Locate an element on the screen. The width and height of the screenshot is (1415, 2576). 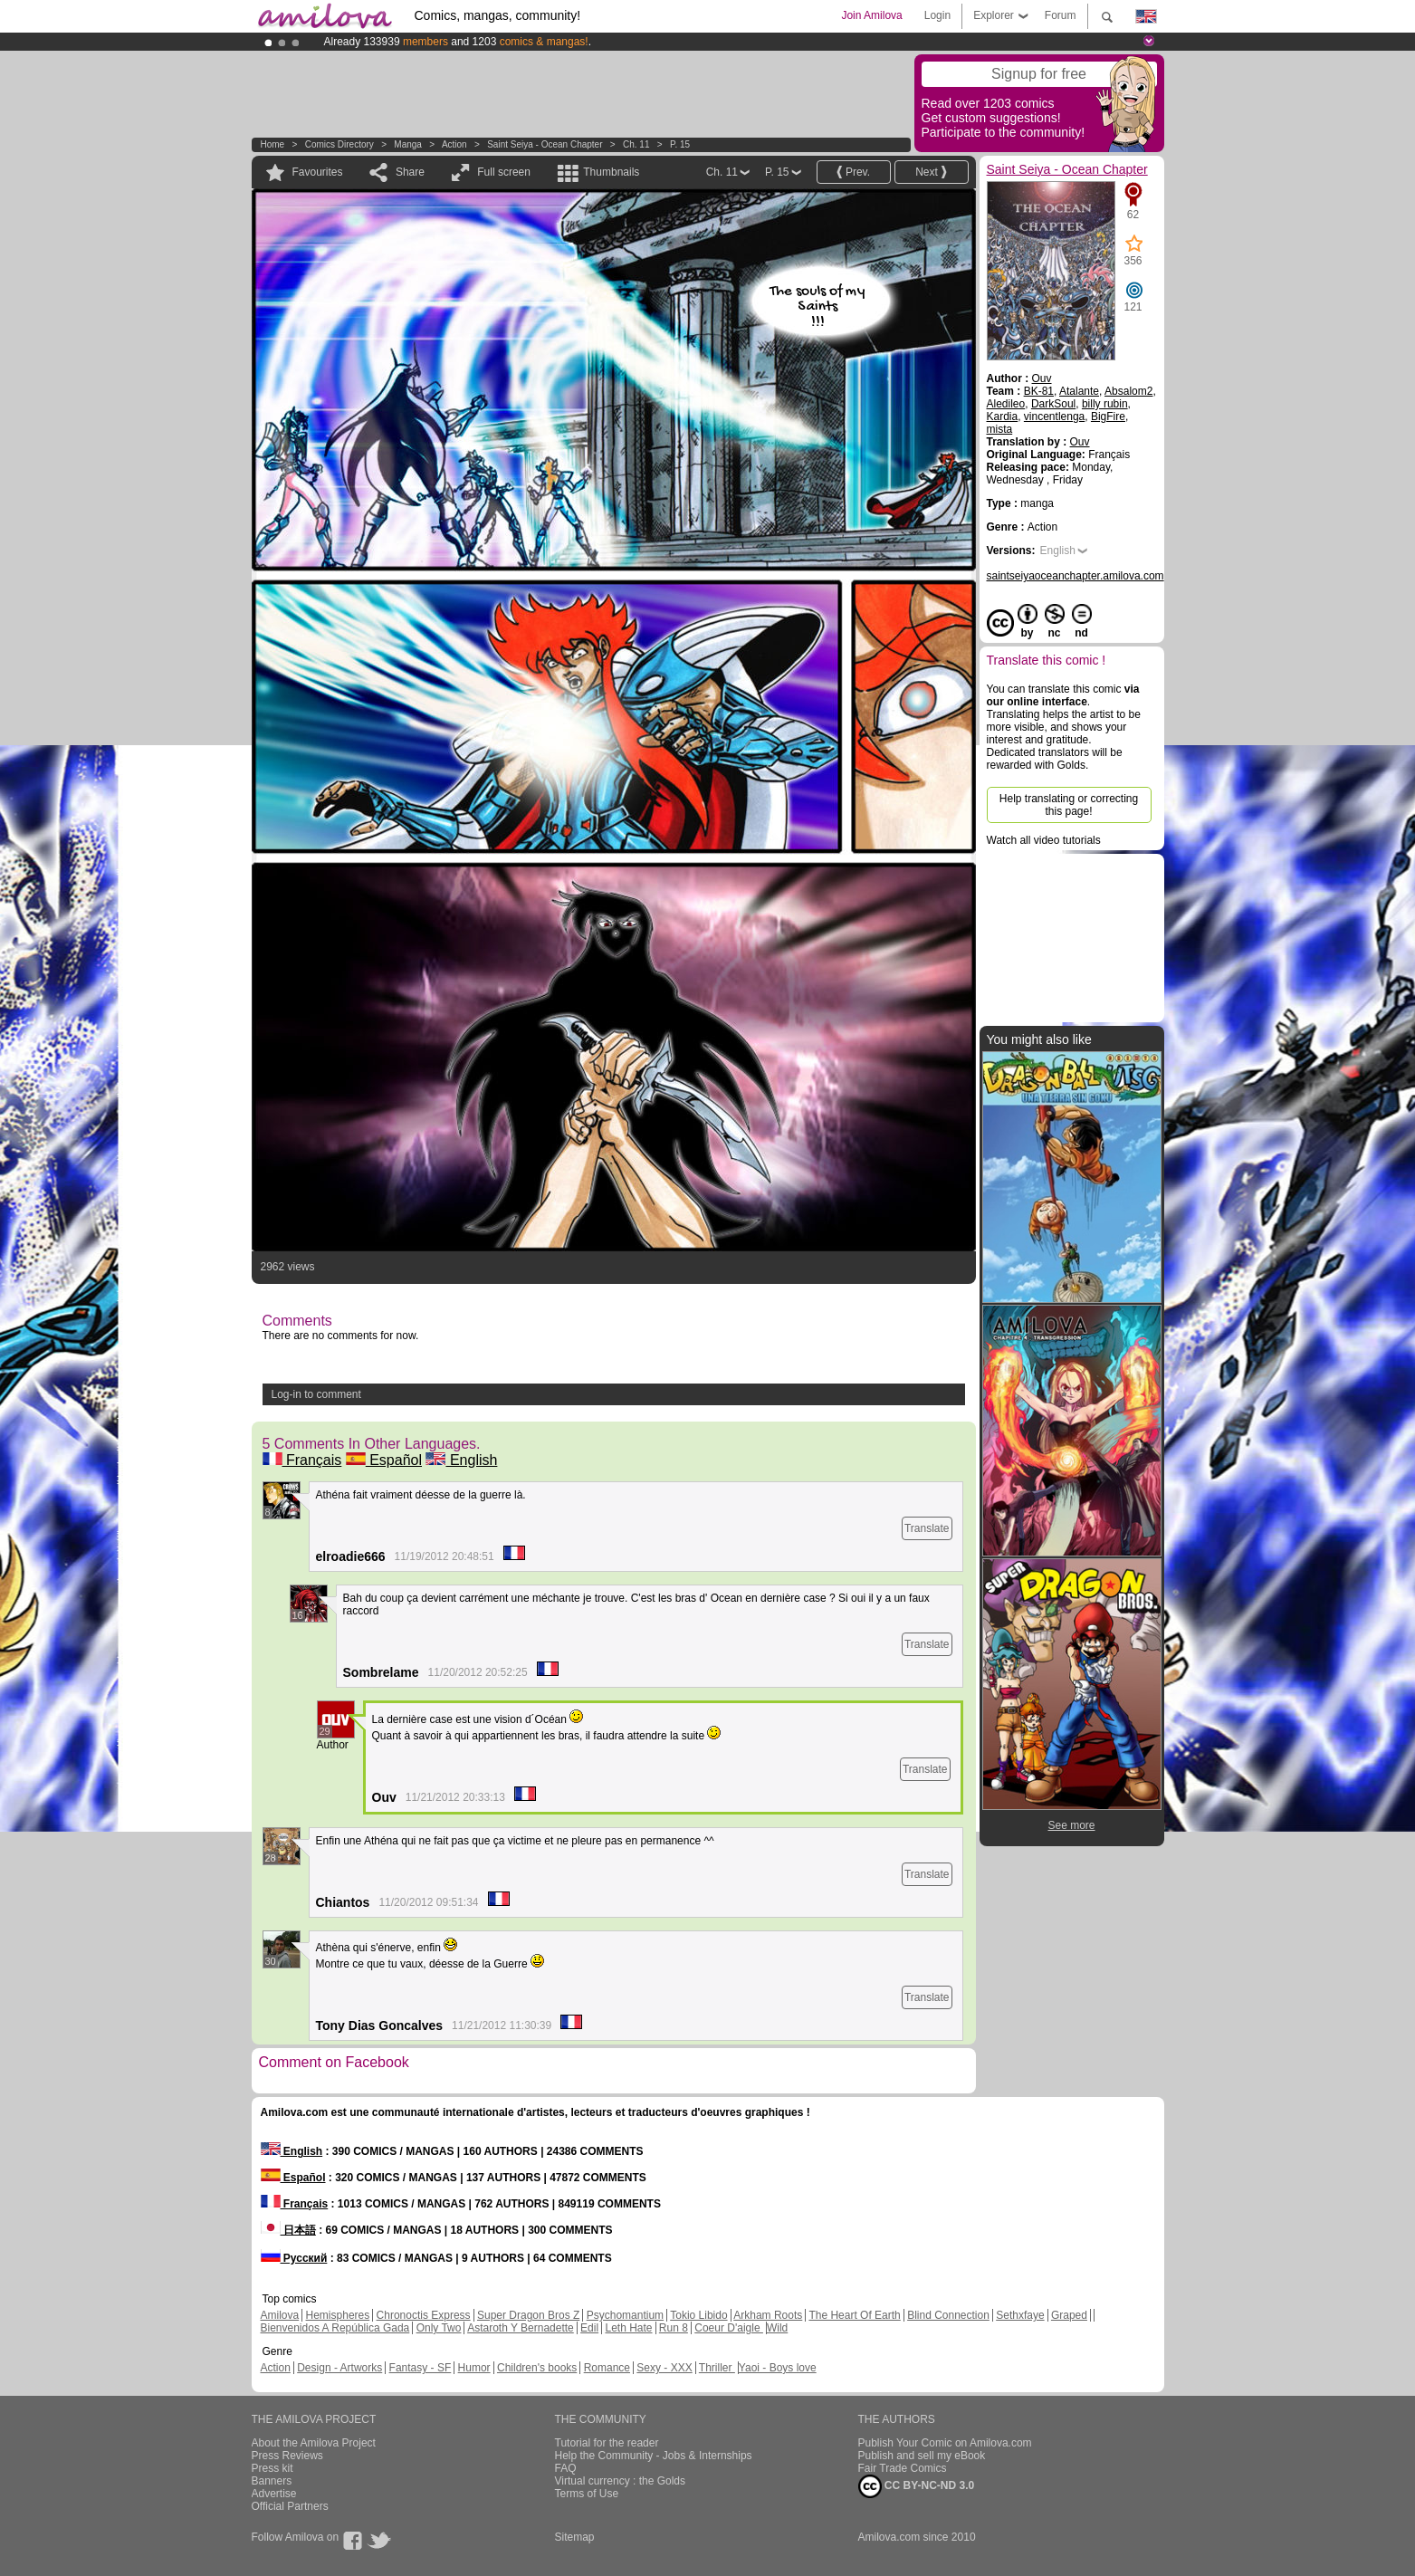
P. 15 is located at coordinates (680, 144).